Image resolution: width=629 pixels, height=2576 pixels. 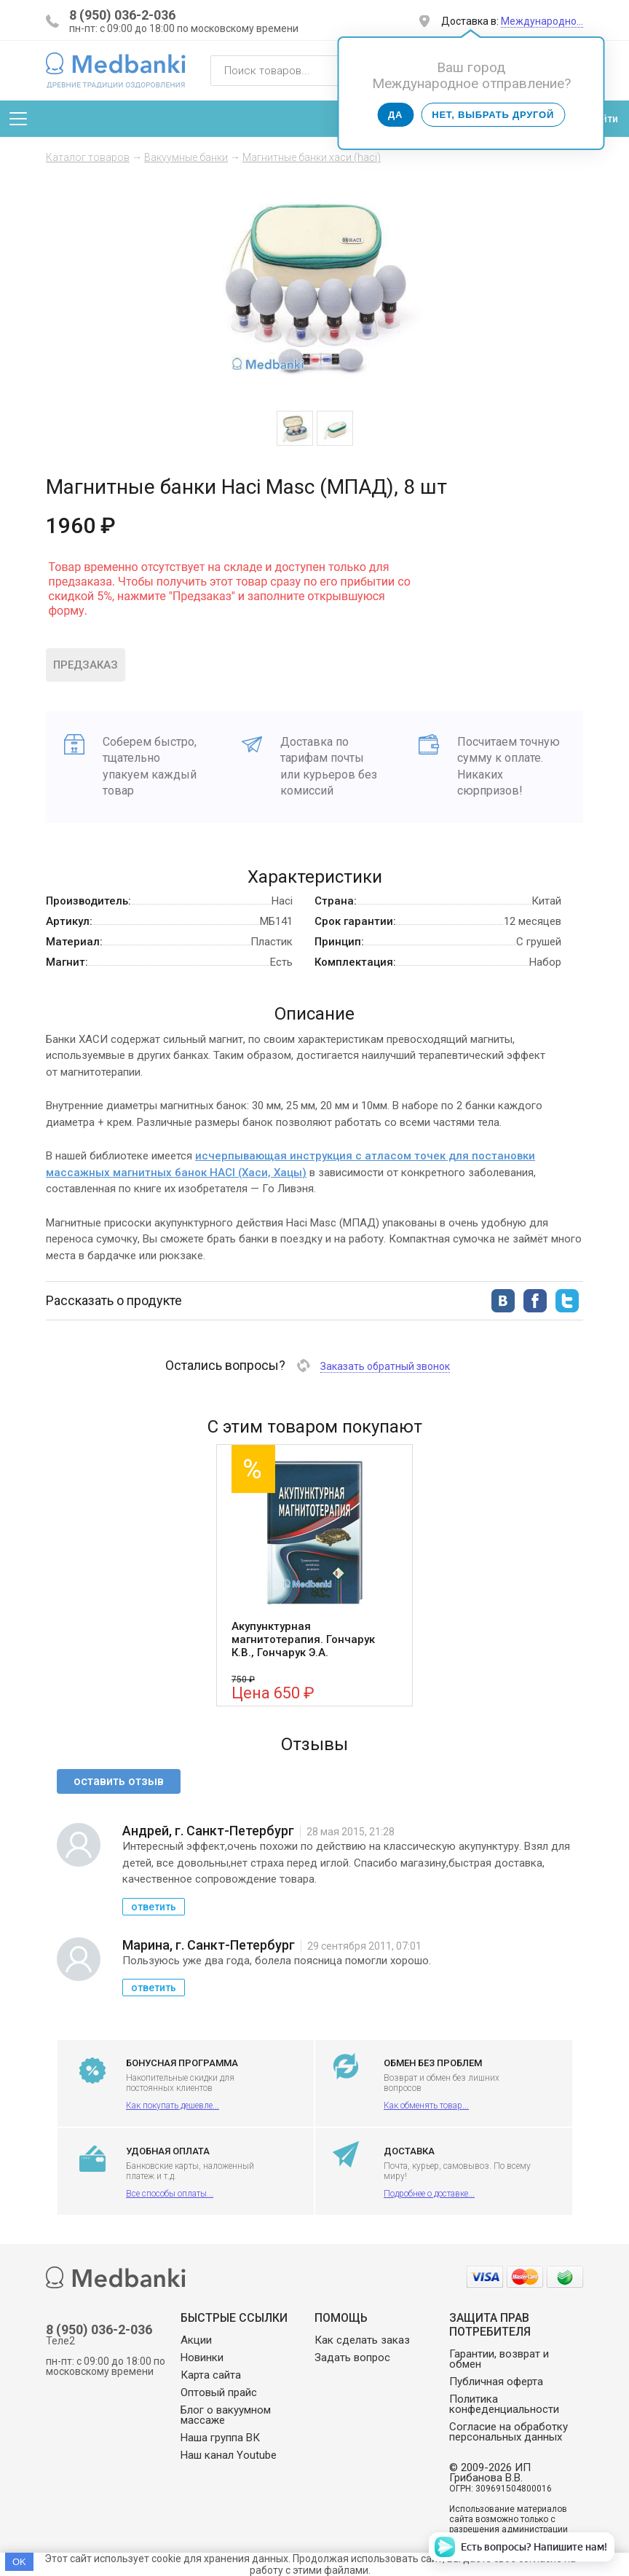 What do you see at coordinates (122, 15) in the screenshot?
I see `8 (950) 036-2-036` at bounding box center [122, 15].